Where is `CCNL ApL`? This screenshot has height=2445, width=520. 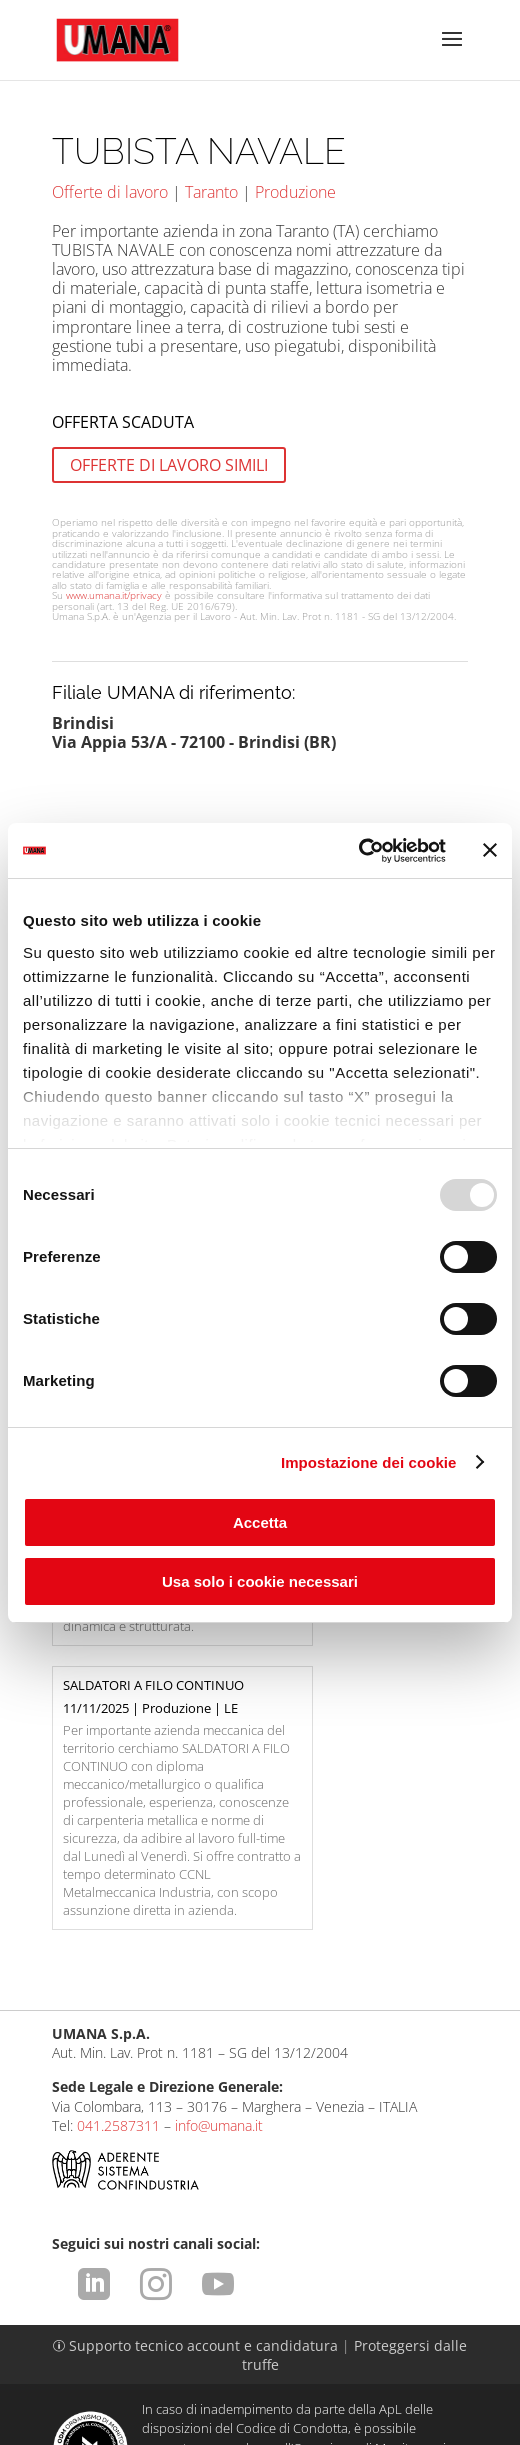 CCNL ApL is located at coordinates (286, 2381).